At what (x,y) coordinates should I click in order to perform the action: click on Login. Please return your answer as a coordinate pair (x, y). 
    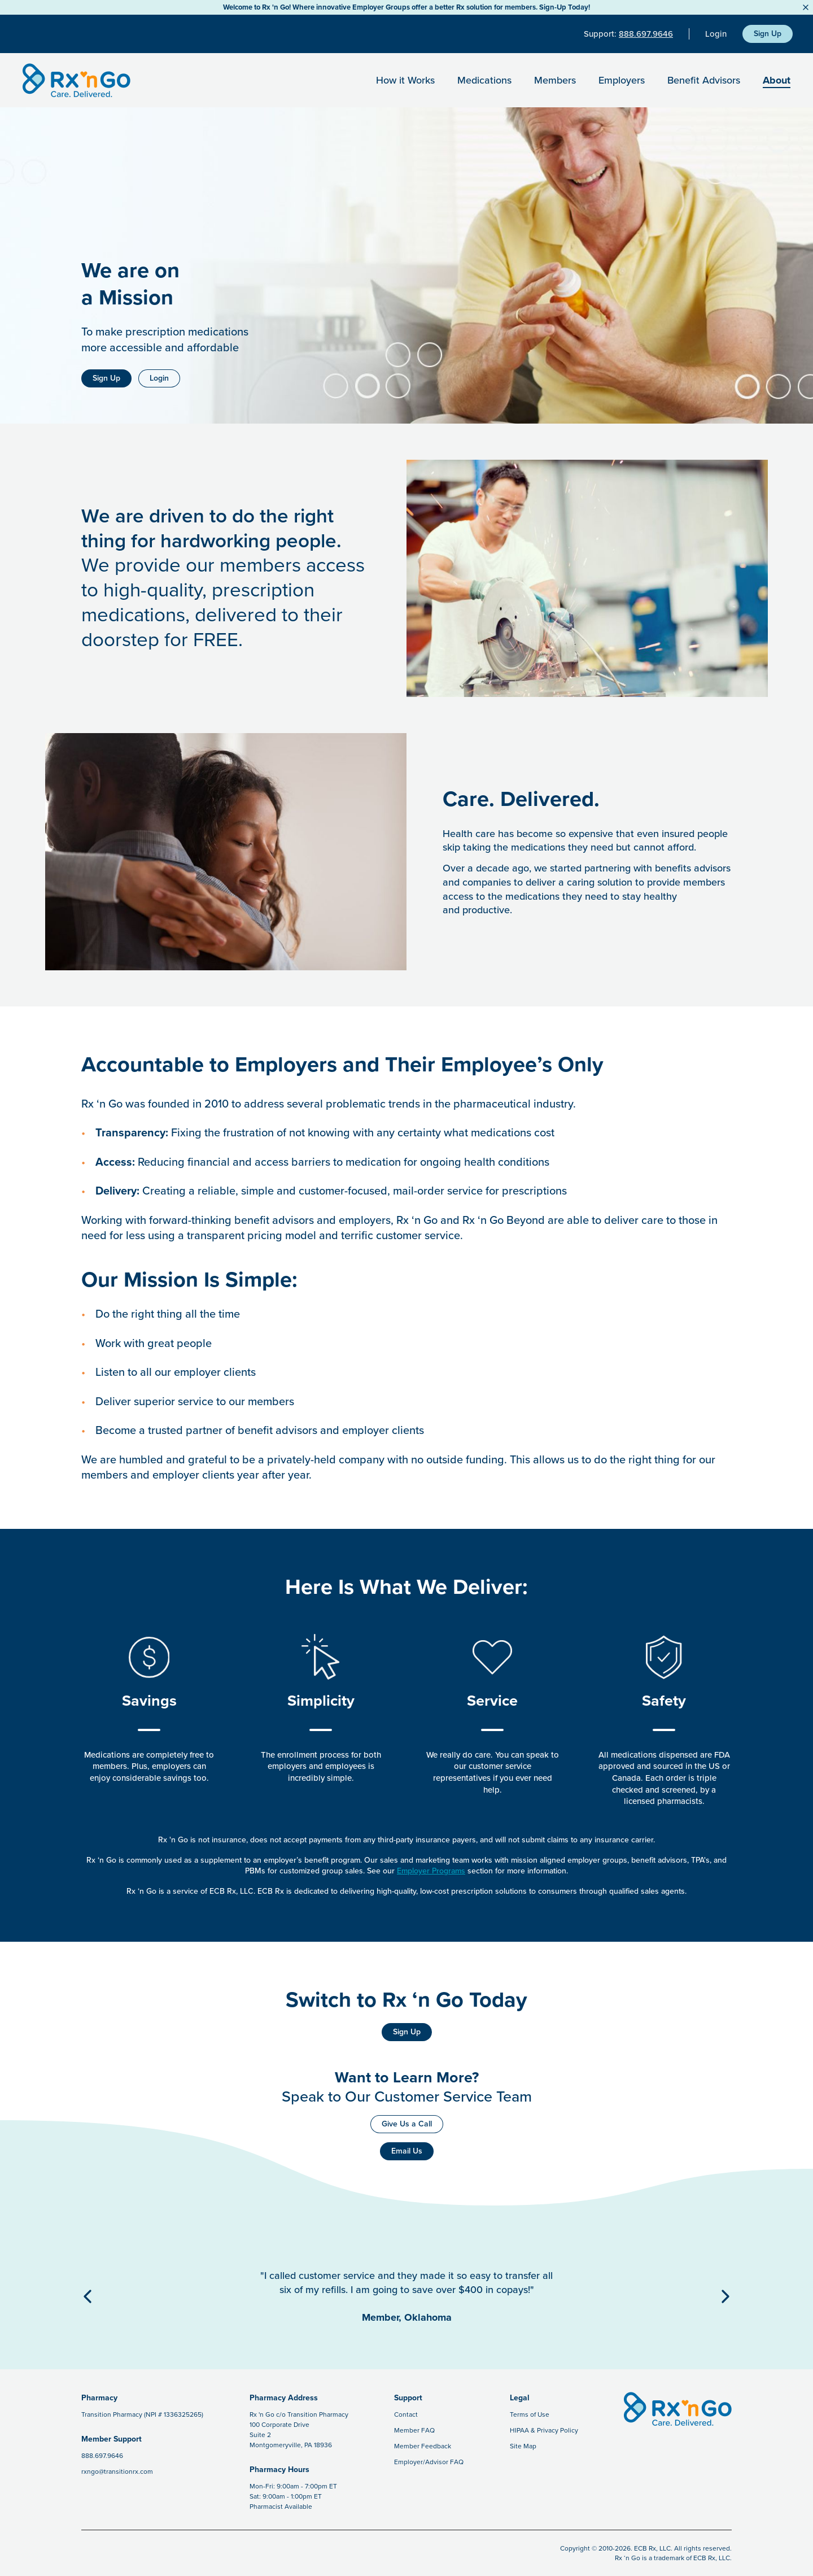
    Looking at the image, I should click on (716, 34).